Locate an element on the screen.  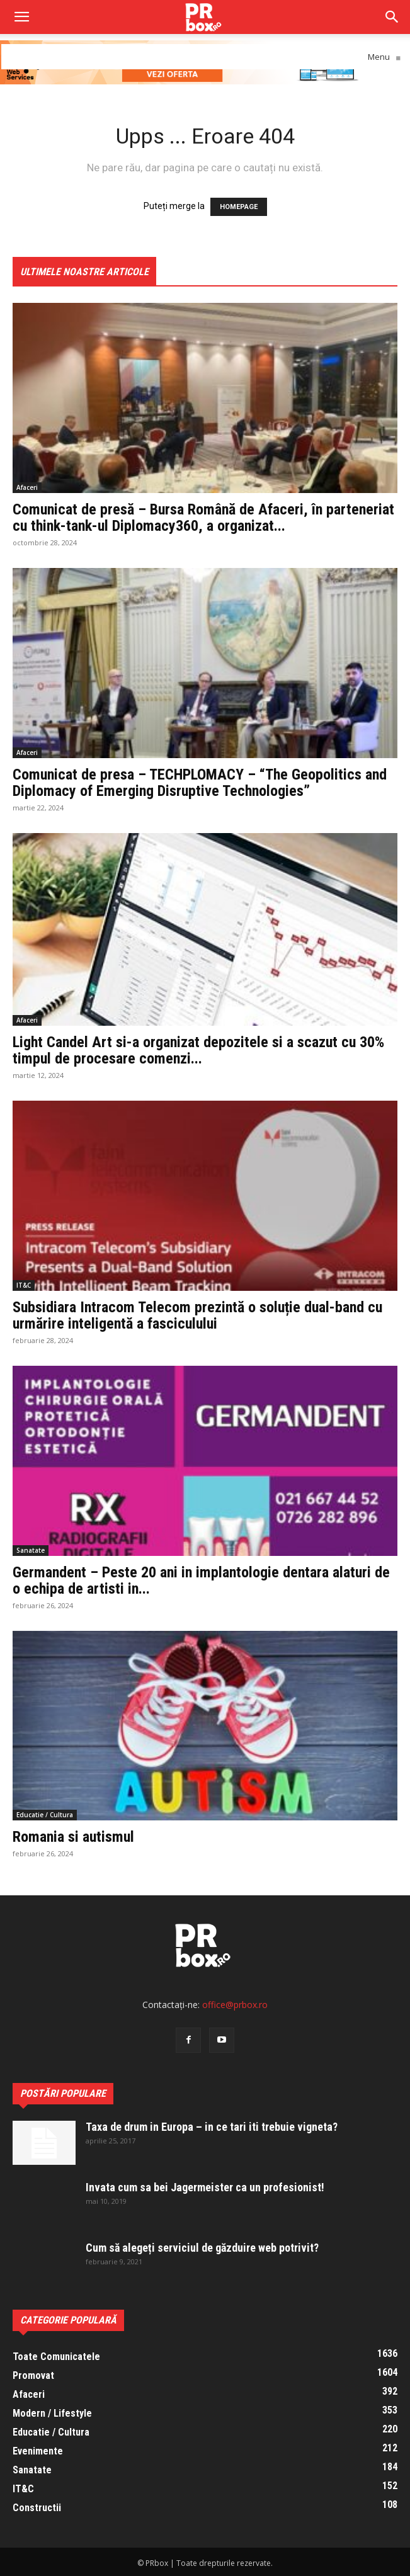
HOMEPAGE is located at coordinates (239, 207).